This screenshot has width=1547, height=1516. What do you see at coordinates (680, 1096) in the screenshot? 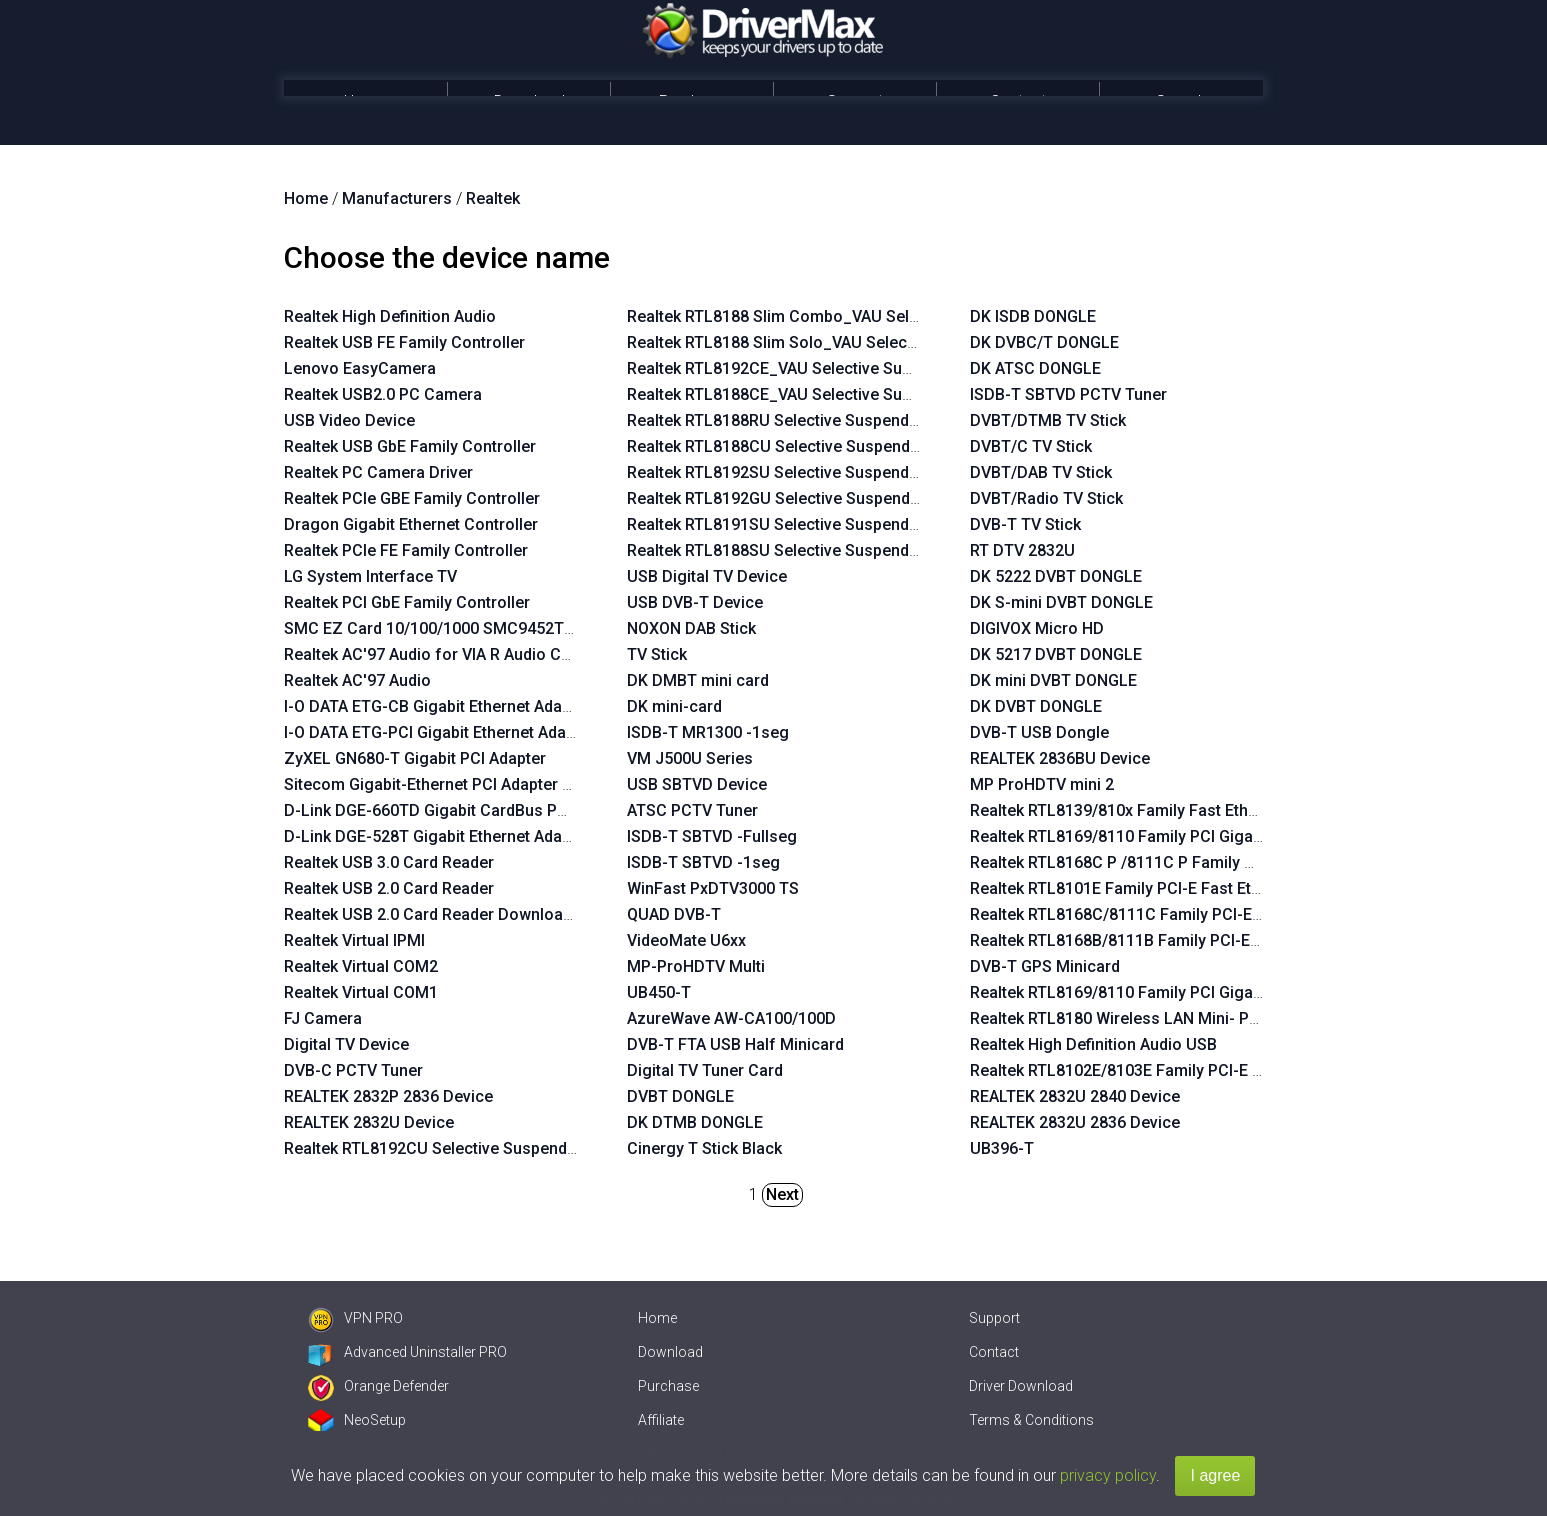
I see `DVBT DONGLE` at bounding box center [680, 1096].